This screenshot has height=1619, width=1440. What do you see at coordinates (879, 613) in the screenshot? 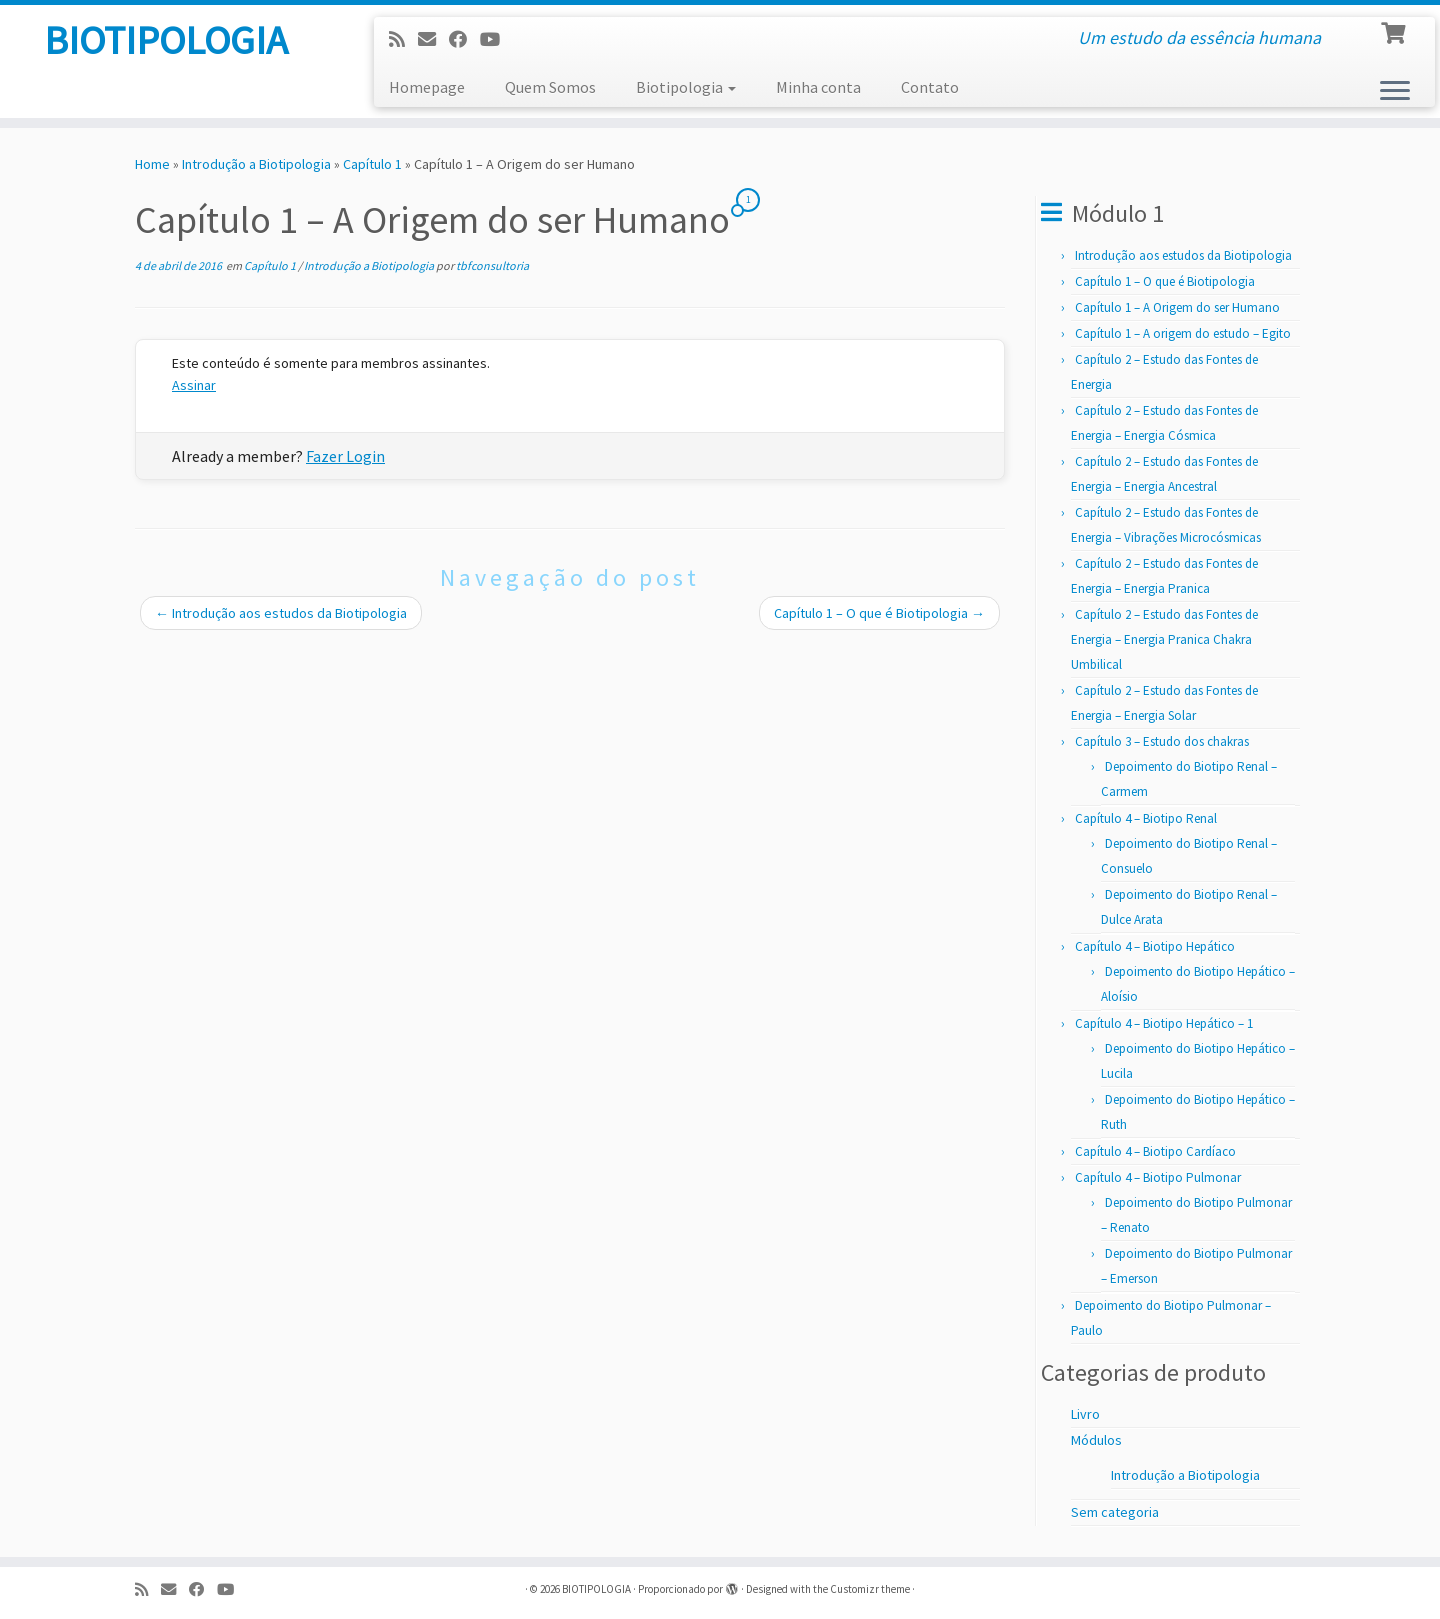
I see `Capítulo 1 – O que é Biotipologia` at bounding box center [879, 613].